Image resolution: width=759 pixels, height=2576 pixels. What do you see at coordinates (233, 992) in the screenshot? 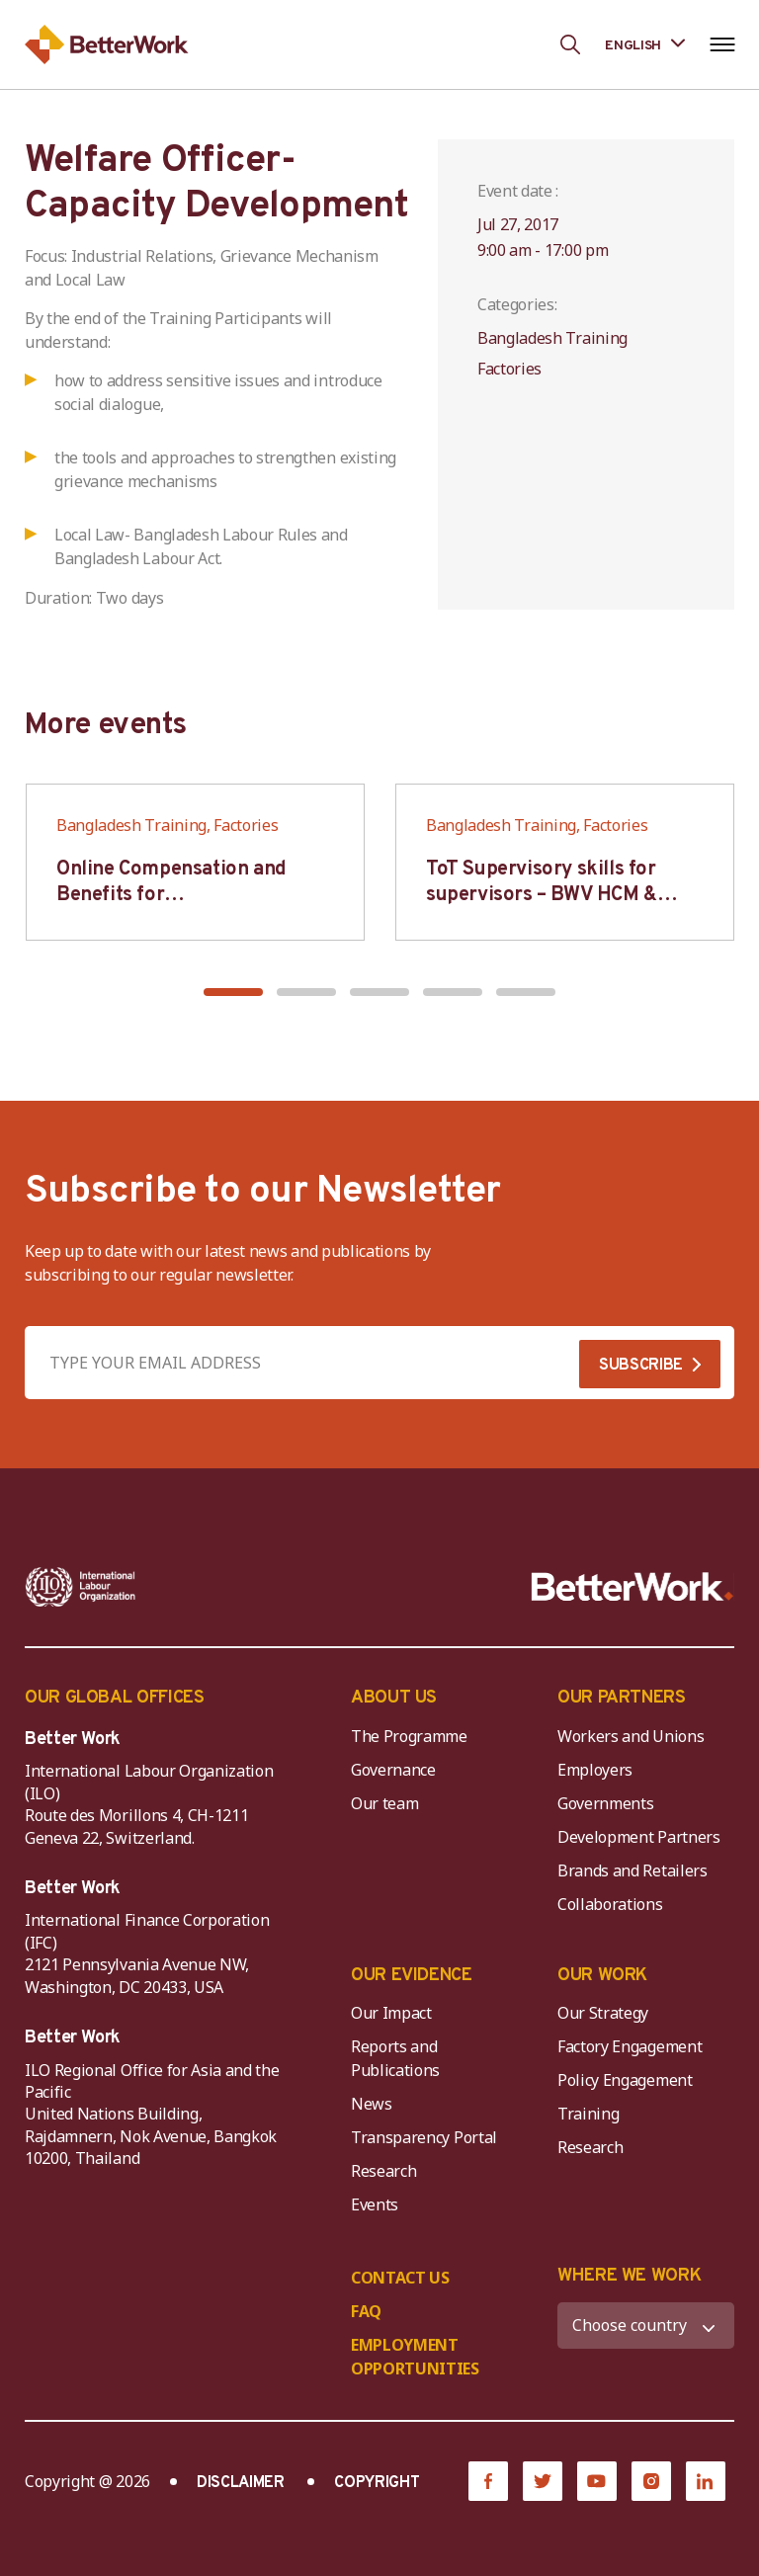
I see `[button]` at bounding box center [233, 992].